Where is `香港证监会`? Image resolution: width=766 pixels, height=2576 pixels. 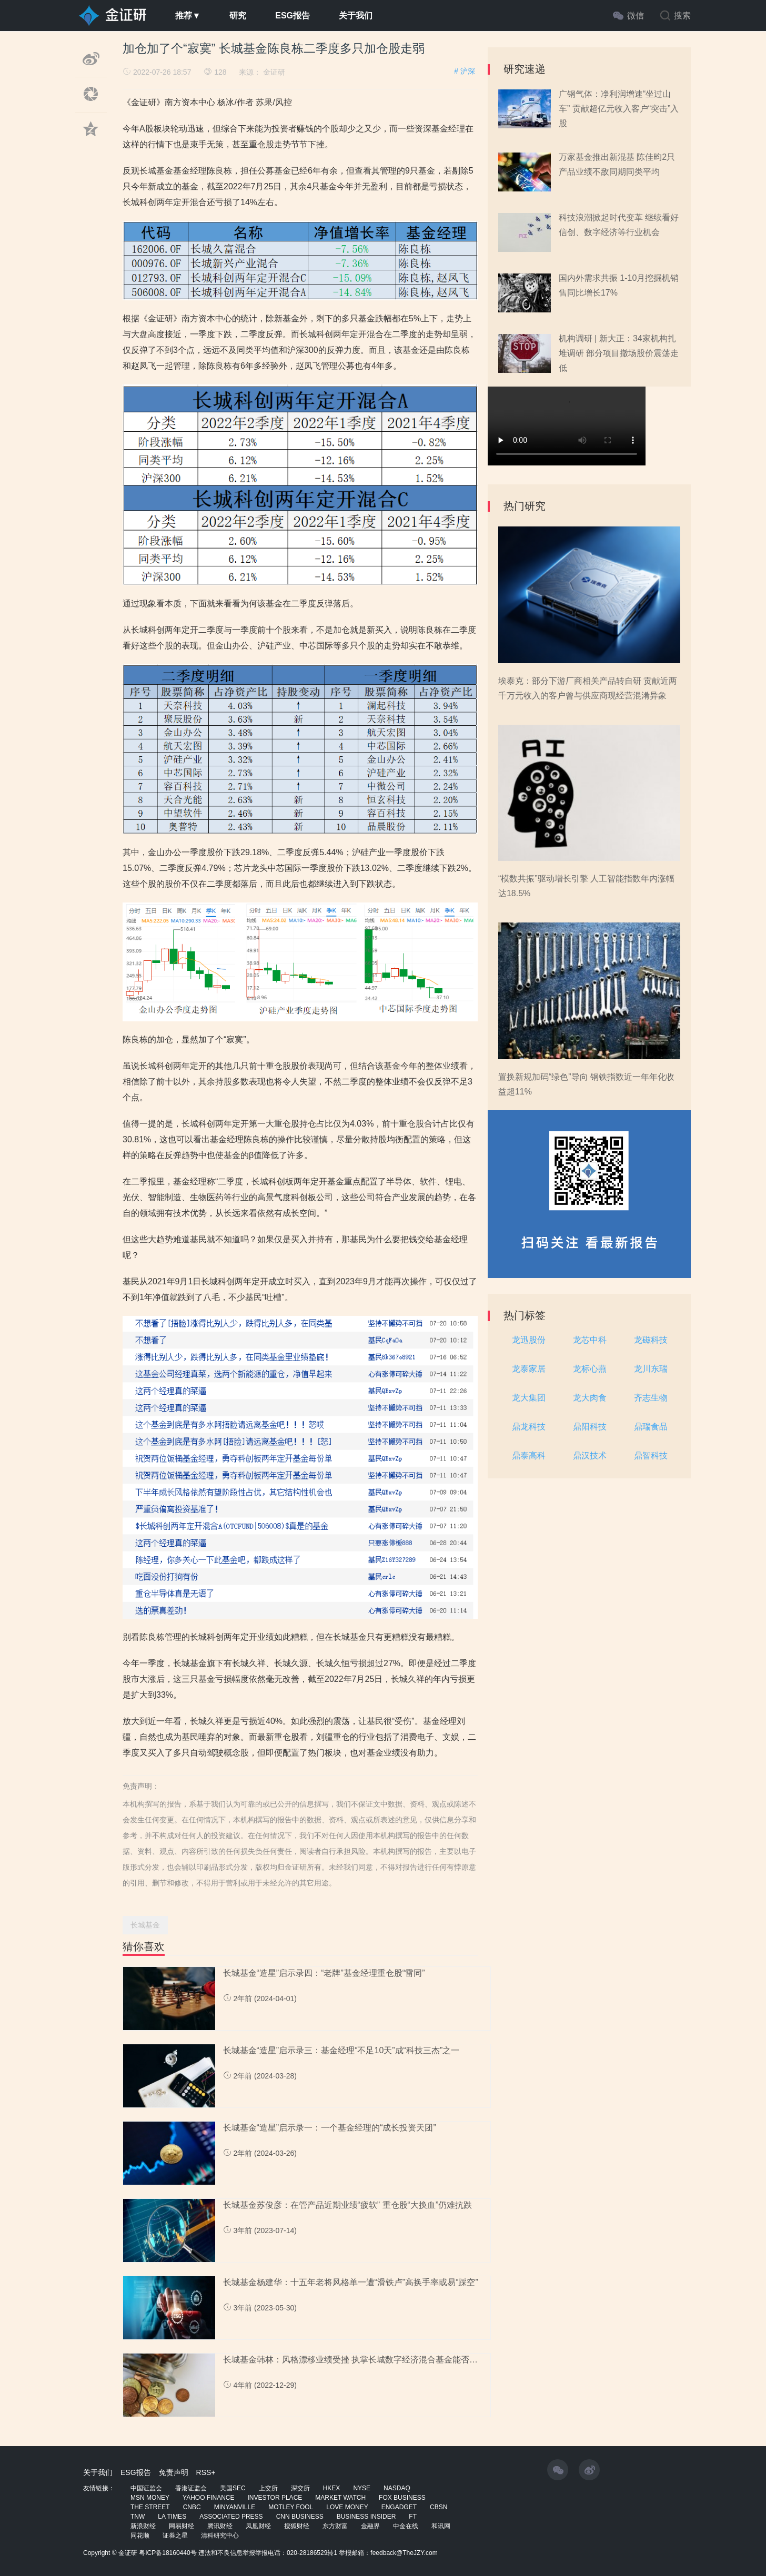 香港证监会 is located at coordinates (191, 2488).